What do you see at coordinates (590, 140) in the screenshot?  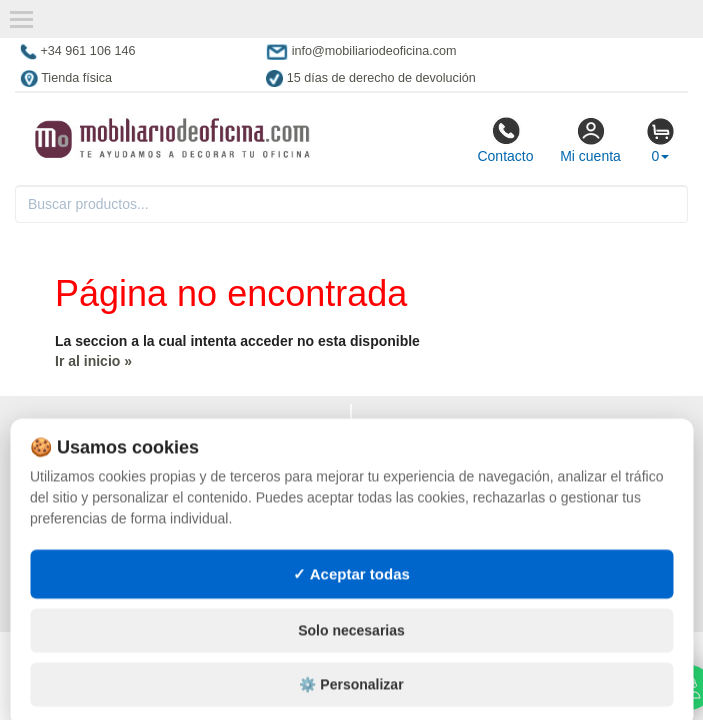 I see `Mi cuenta` at bounding box center [590, 140].